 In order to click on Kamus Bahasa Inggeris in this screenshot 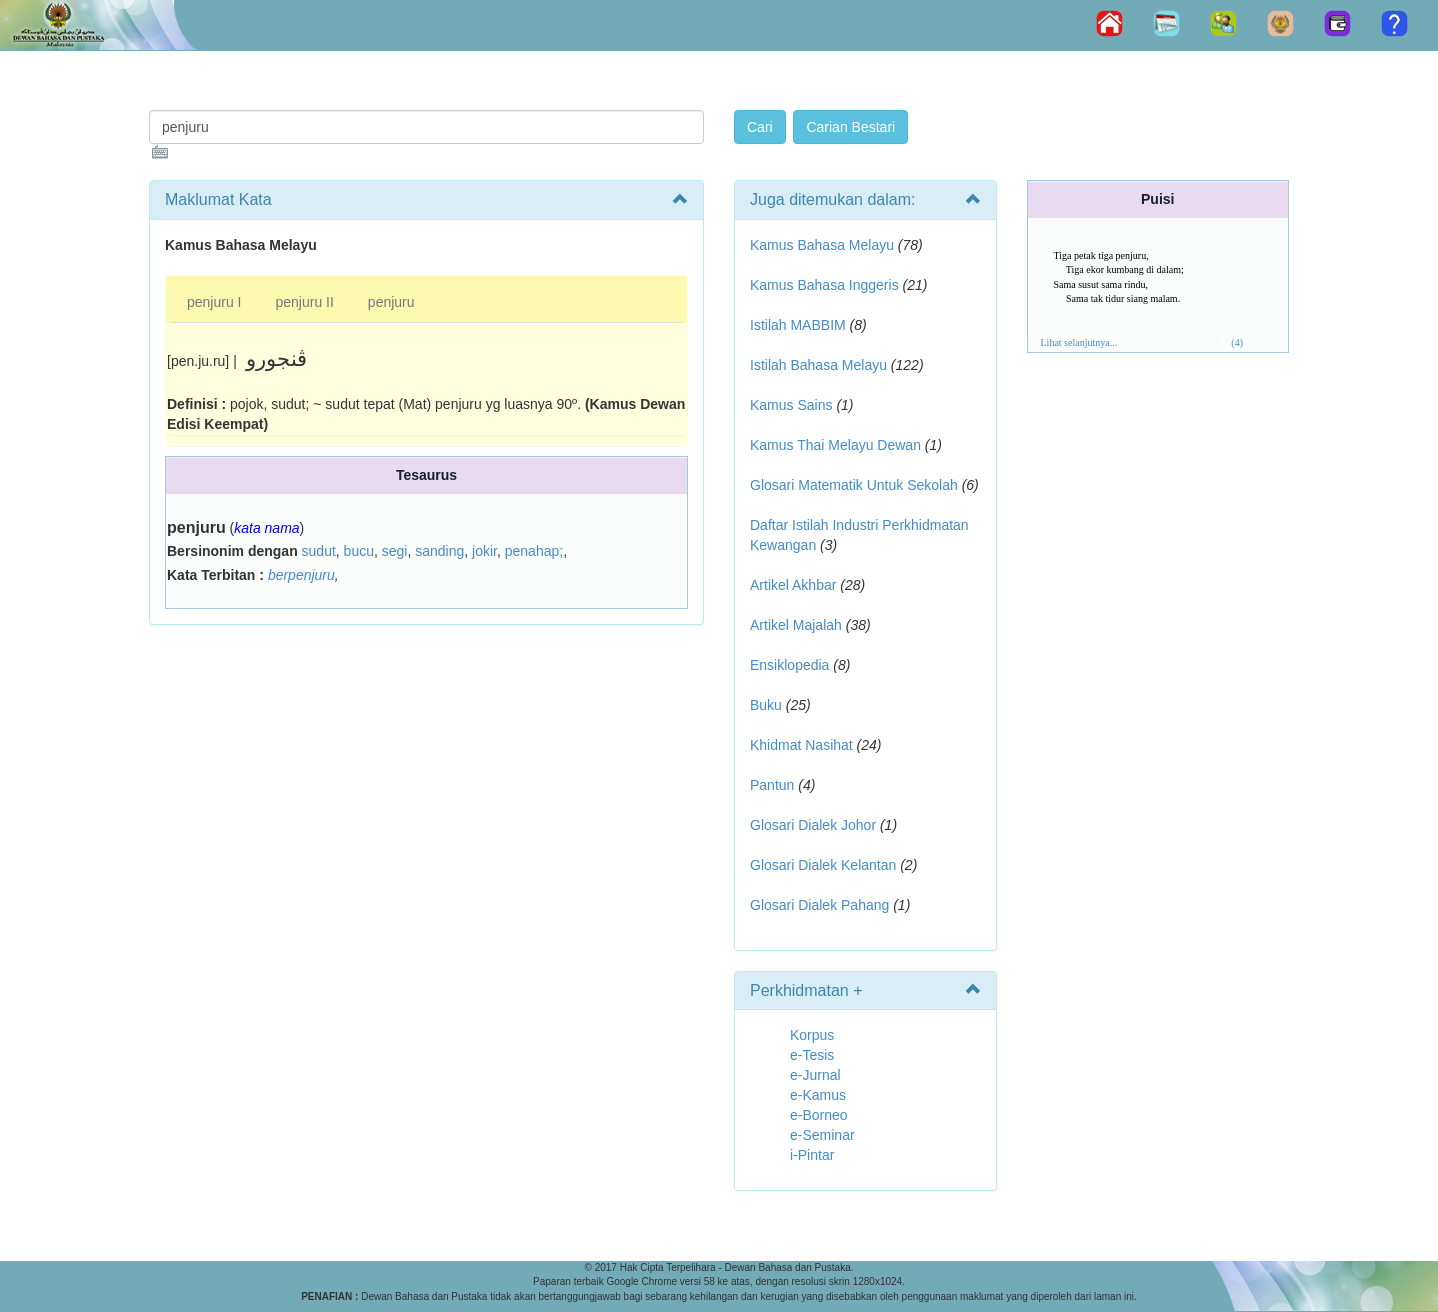, I will do `click(824, 285)`.